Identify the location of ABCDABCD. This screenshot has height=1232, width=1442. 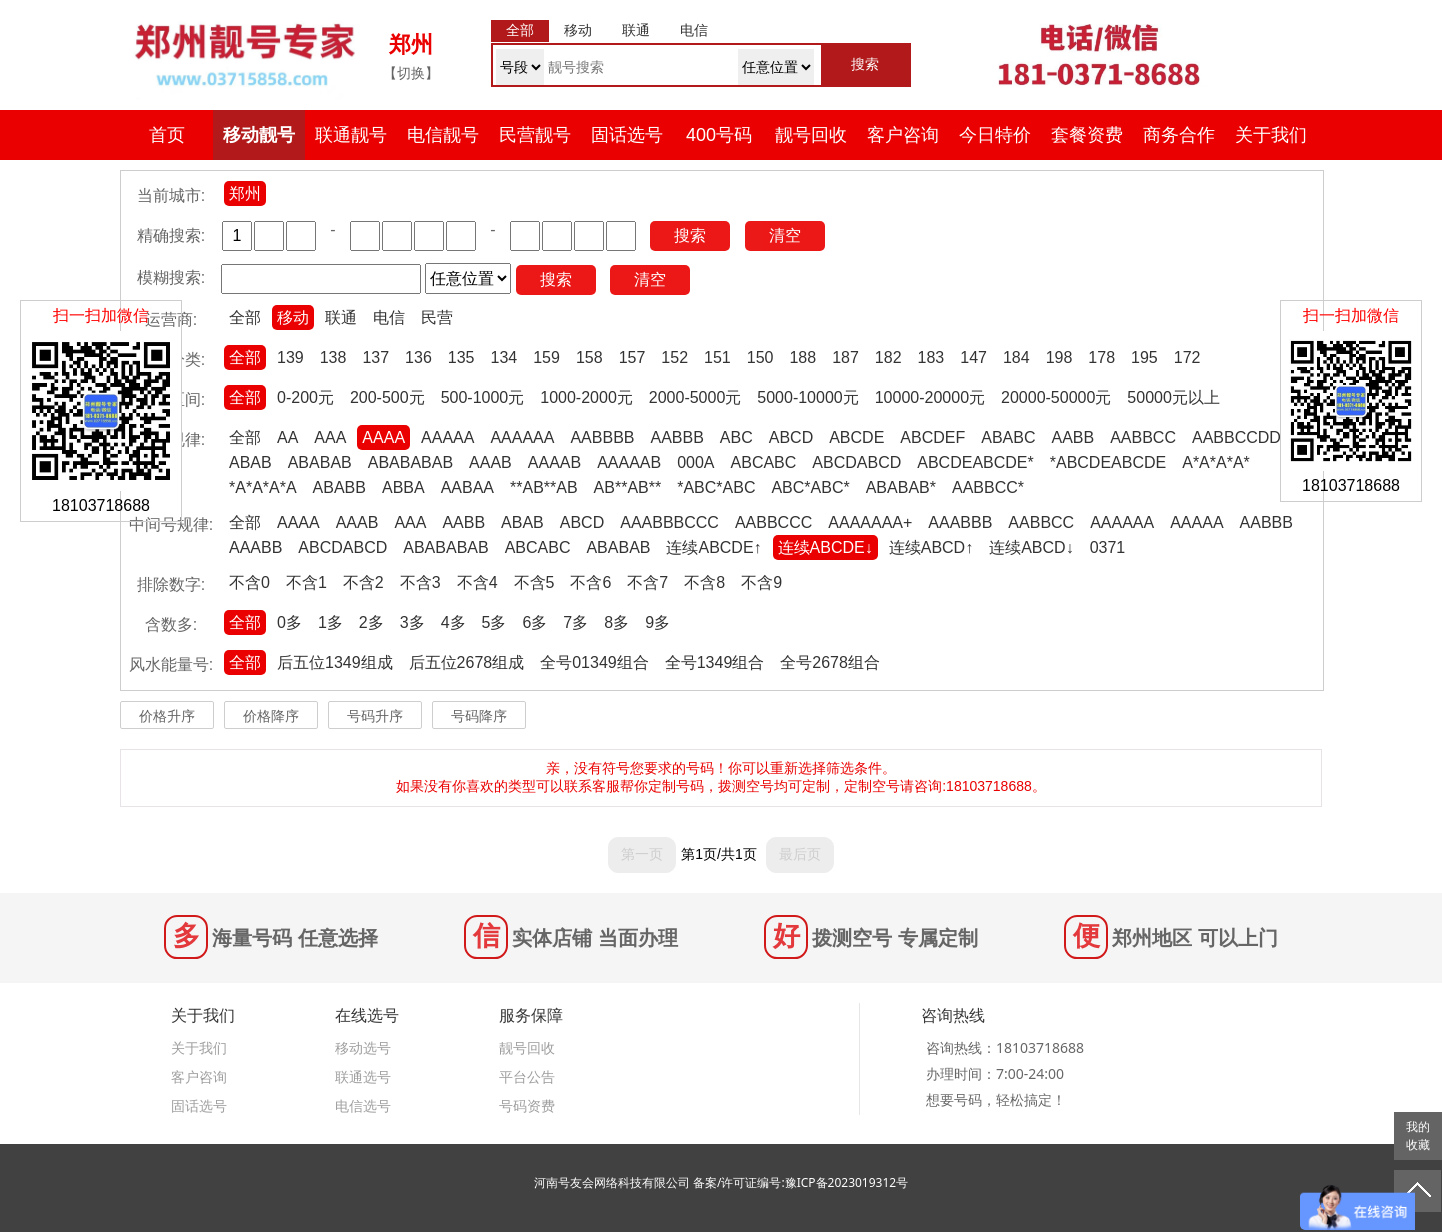
(856, 462).